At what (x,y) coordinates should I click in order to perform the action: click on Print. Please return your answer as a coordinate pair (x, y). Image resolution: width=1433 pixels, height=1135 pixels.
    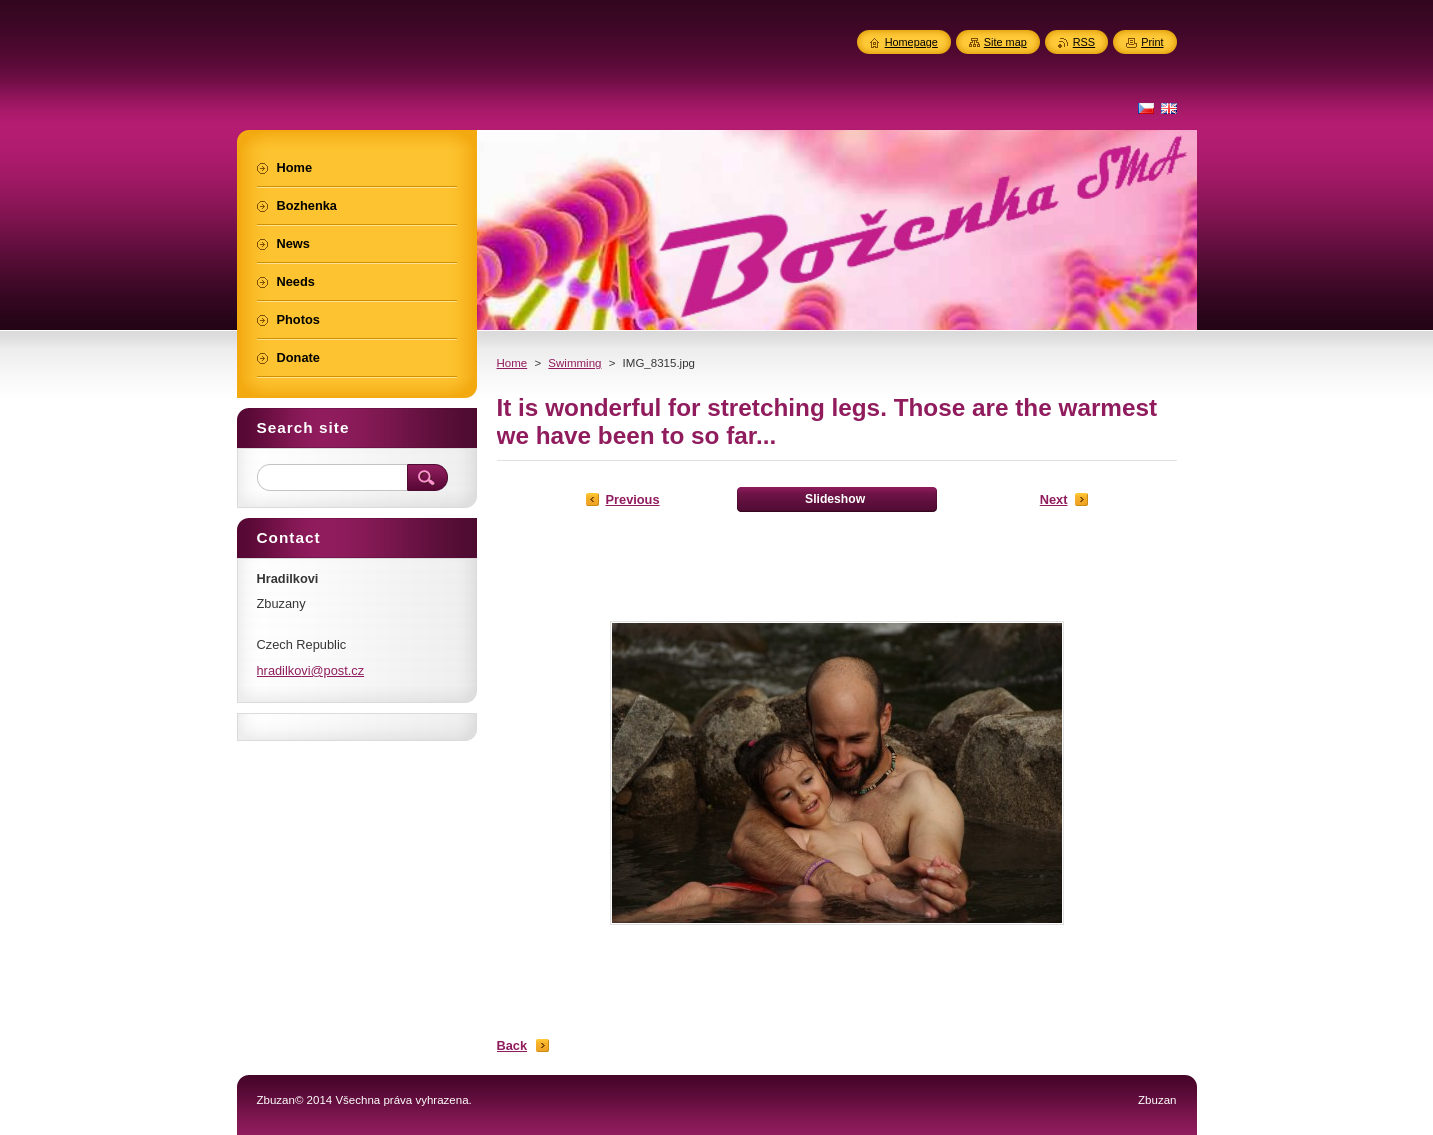
    Looking at the image, I should click on (1152, 42).